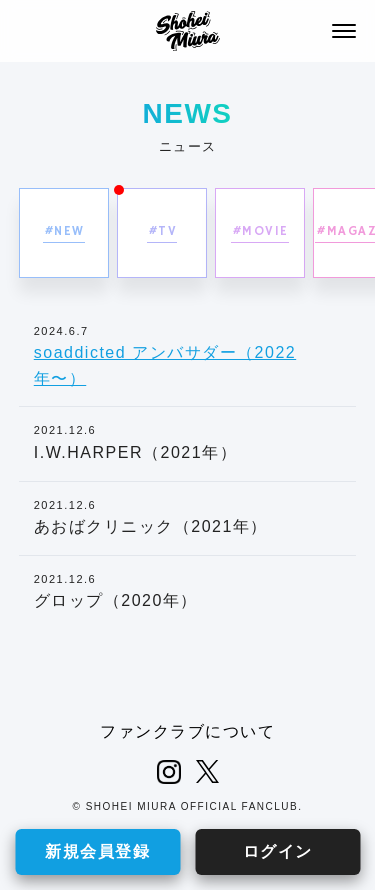  What do you see at coordinates (278, 851) in the screenshot?
I see `ログイン` at bounding box center [278, 851].